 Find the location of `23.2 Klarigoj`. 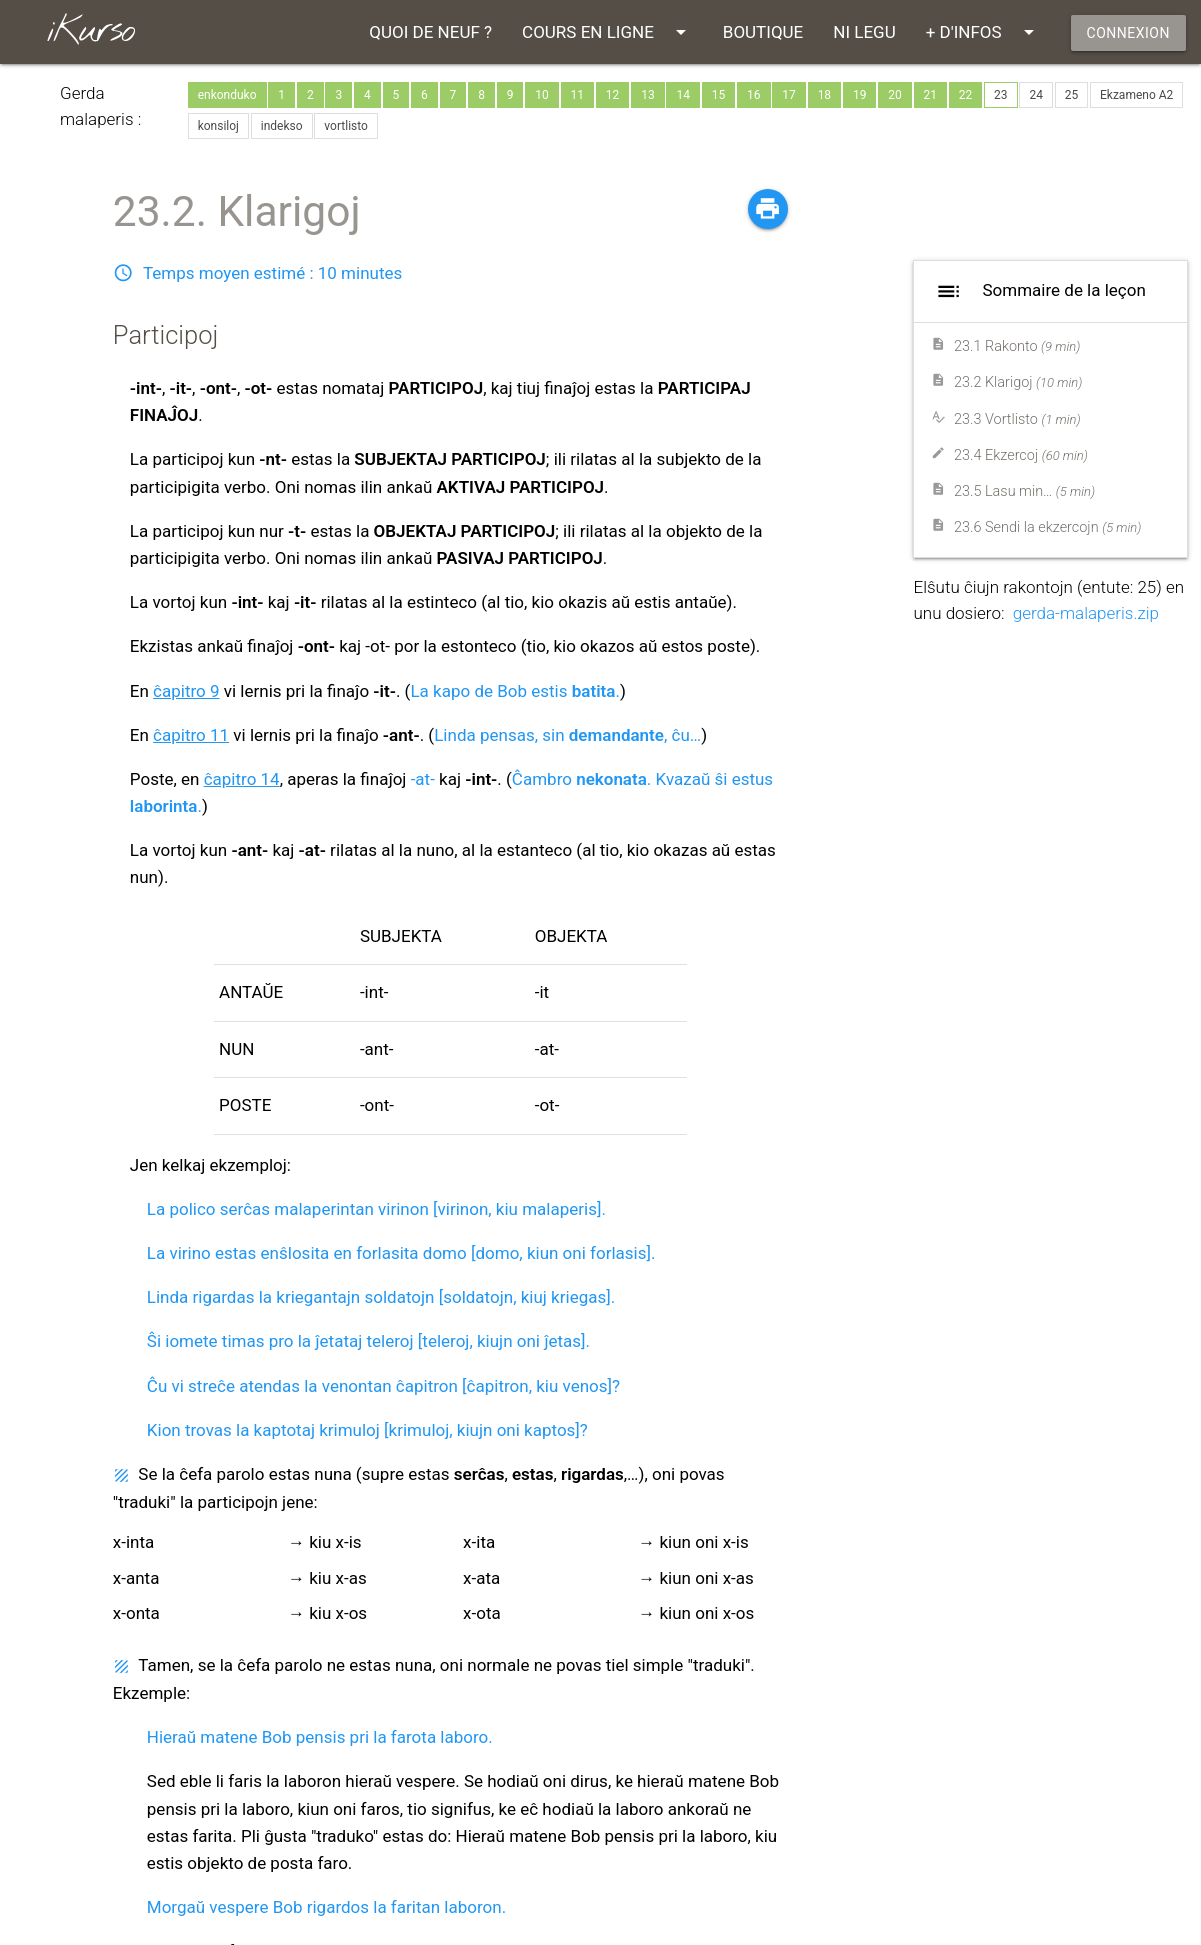

23.2 Klarigoj is located at coordinates (1018, 382).